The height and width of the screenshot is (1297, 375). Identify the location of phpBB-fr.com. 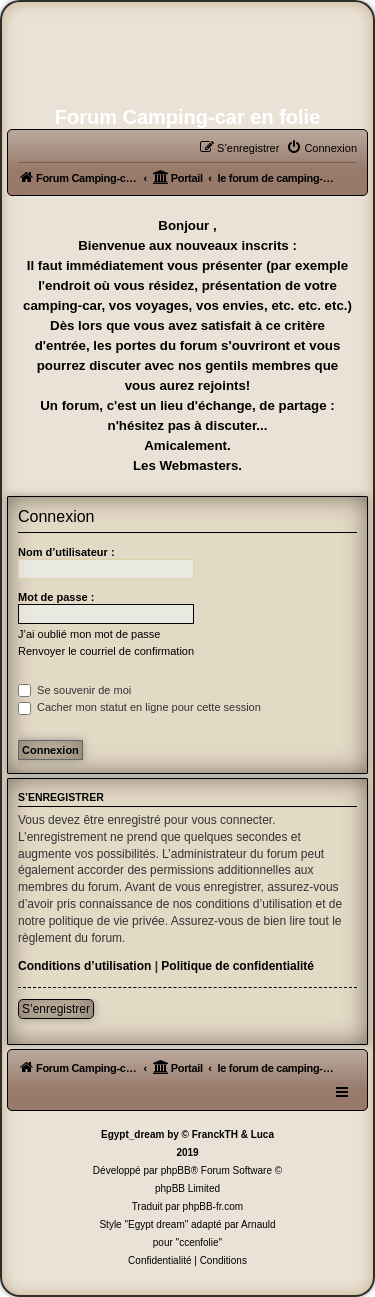
(213, 1206).